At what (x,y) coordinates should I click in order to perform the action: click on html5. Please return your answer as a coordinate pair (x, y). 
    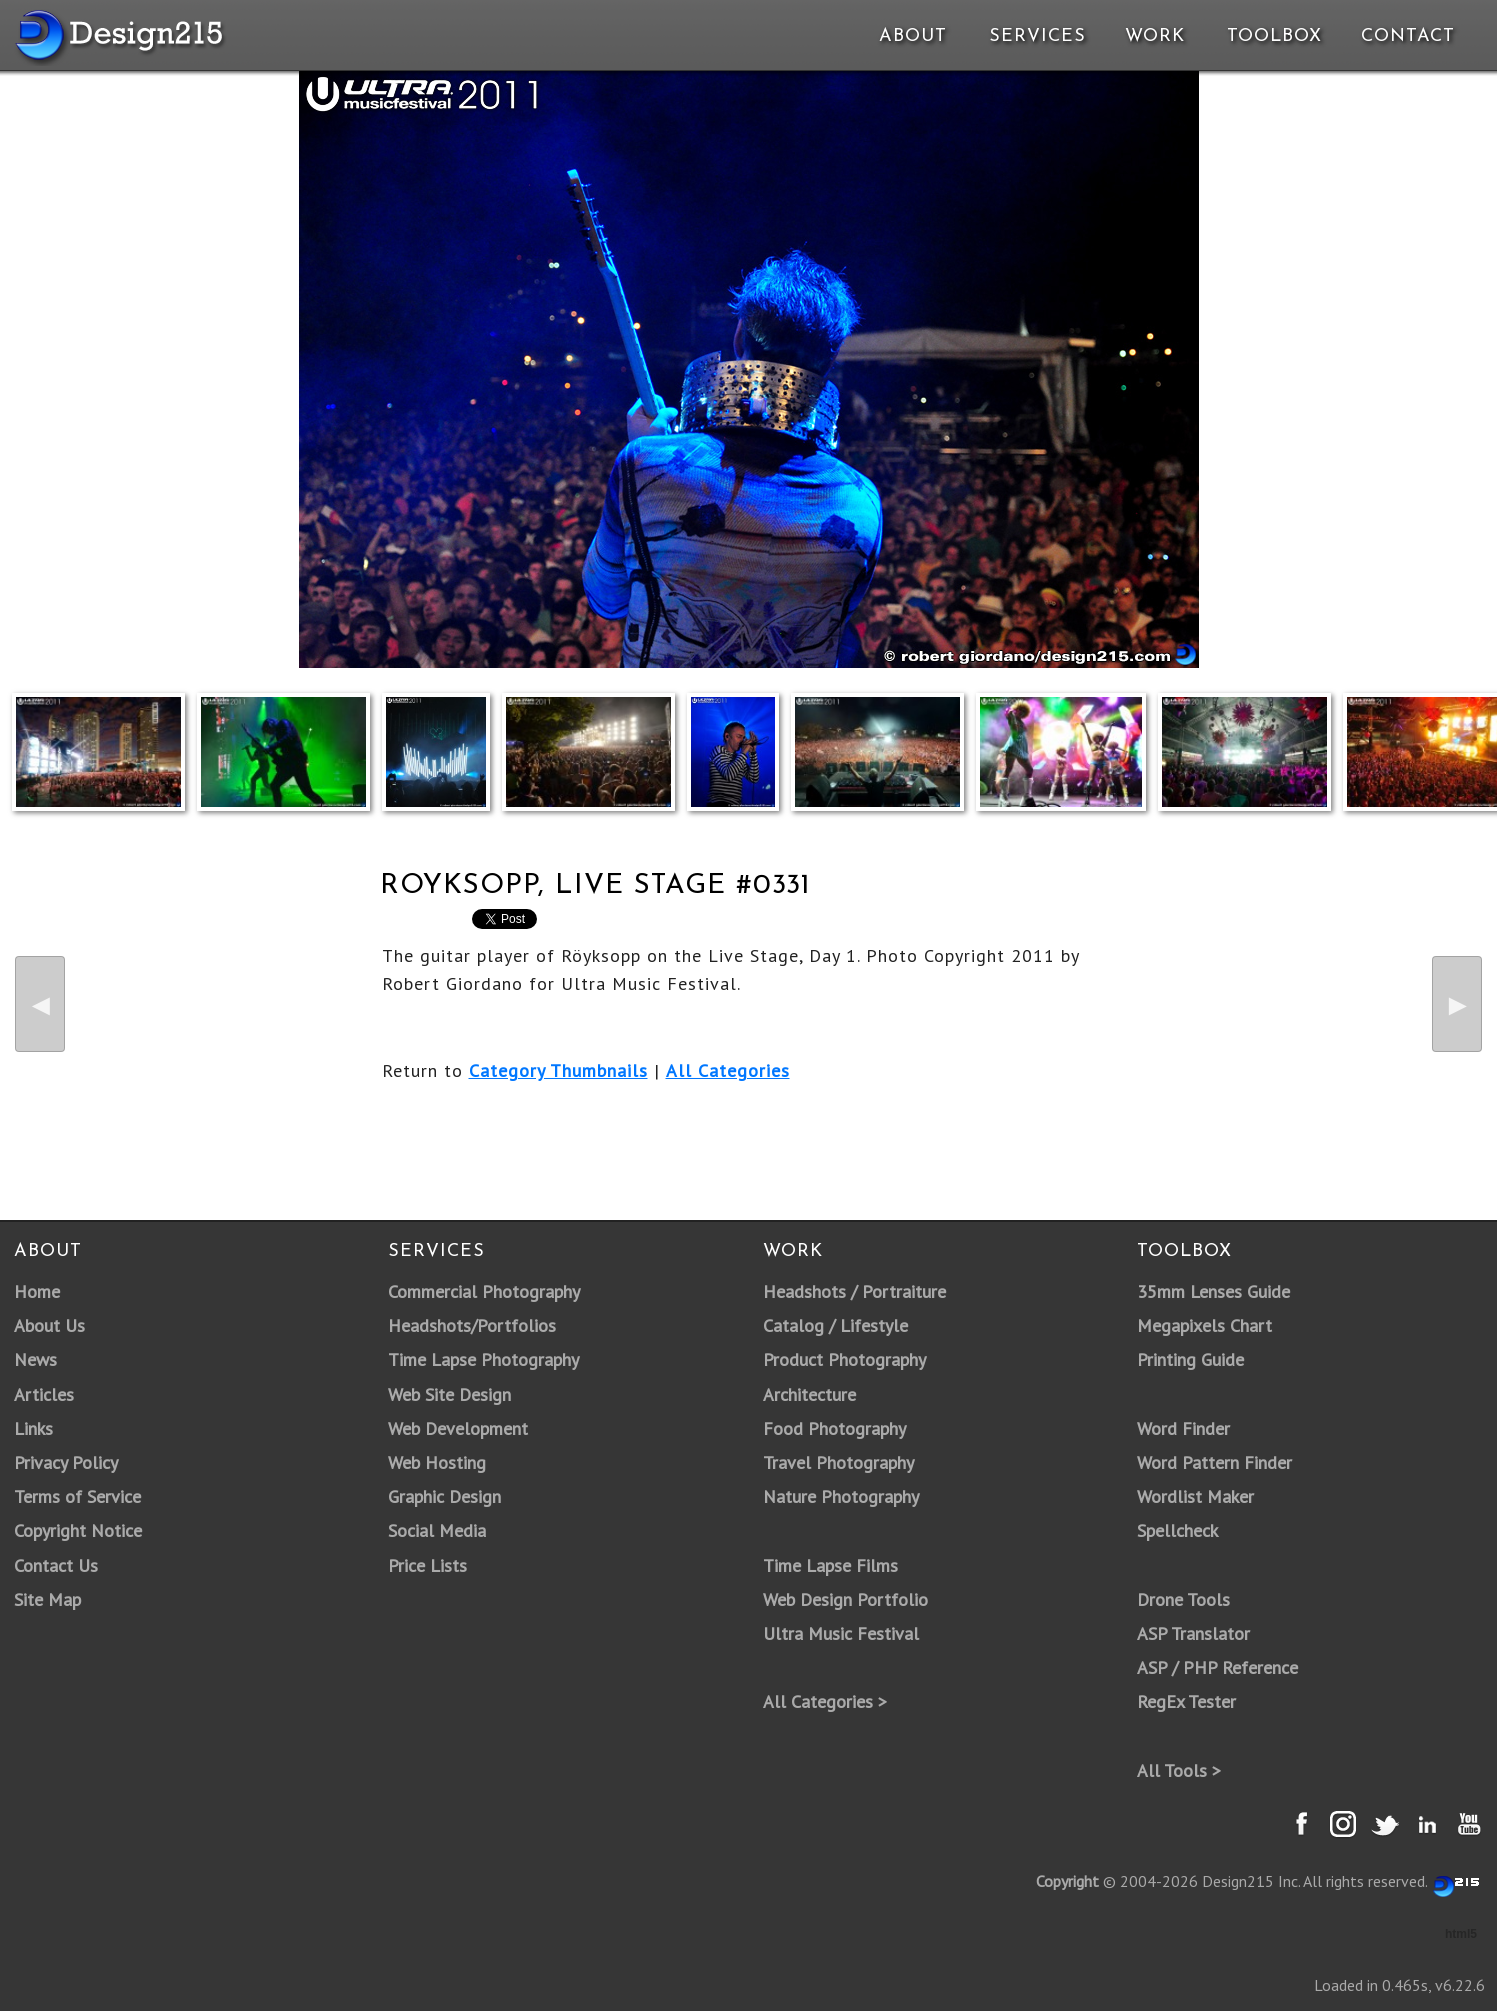
    Looking at the image, I should click on (1461, 1934).